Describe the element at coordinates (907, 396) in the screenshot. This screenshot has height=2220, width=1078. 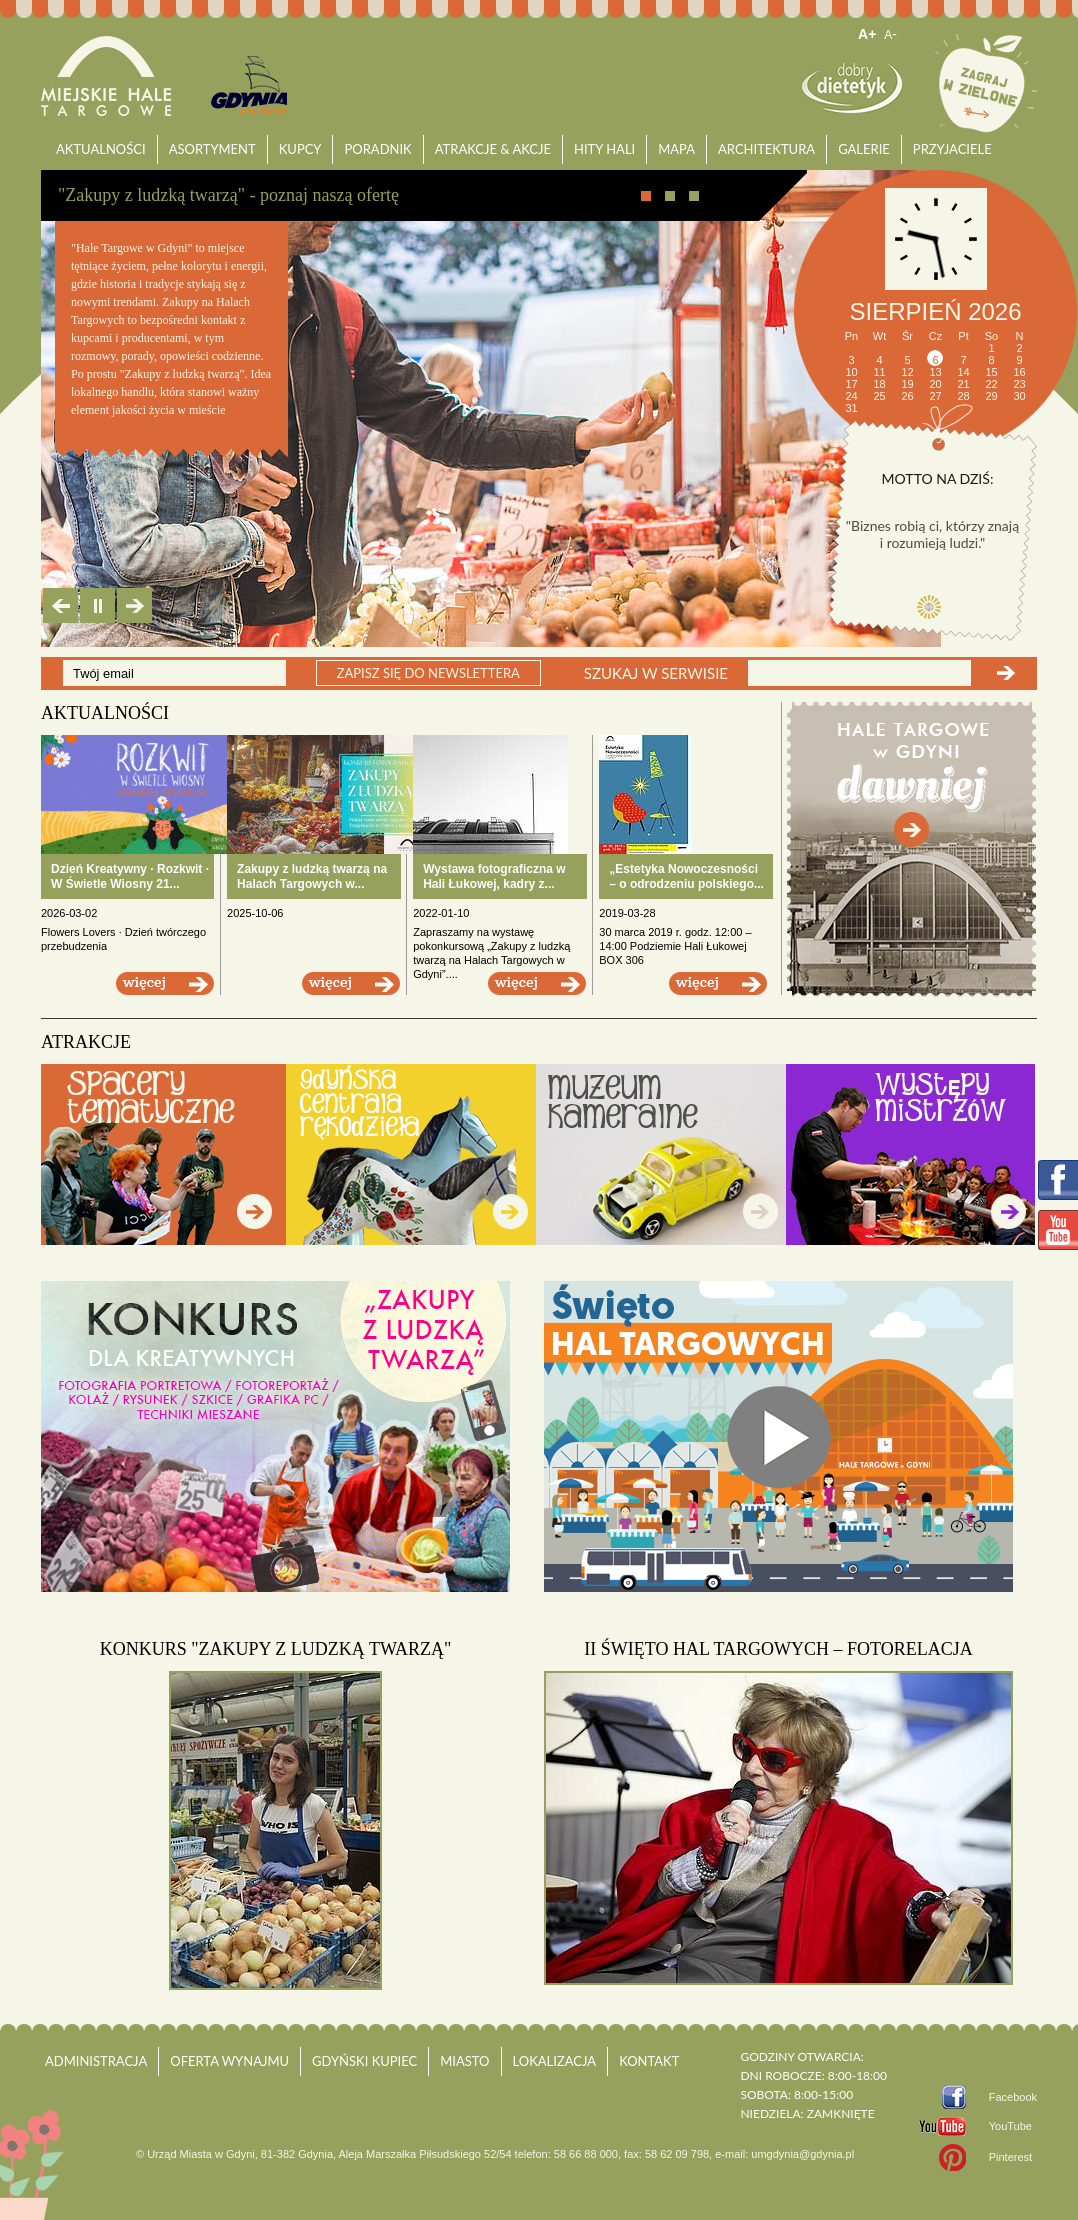
I see `26` at that location.